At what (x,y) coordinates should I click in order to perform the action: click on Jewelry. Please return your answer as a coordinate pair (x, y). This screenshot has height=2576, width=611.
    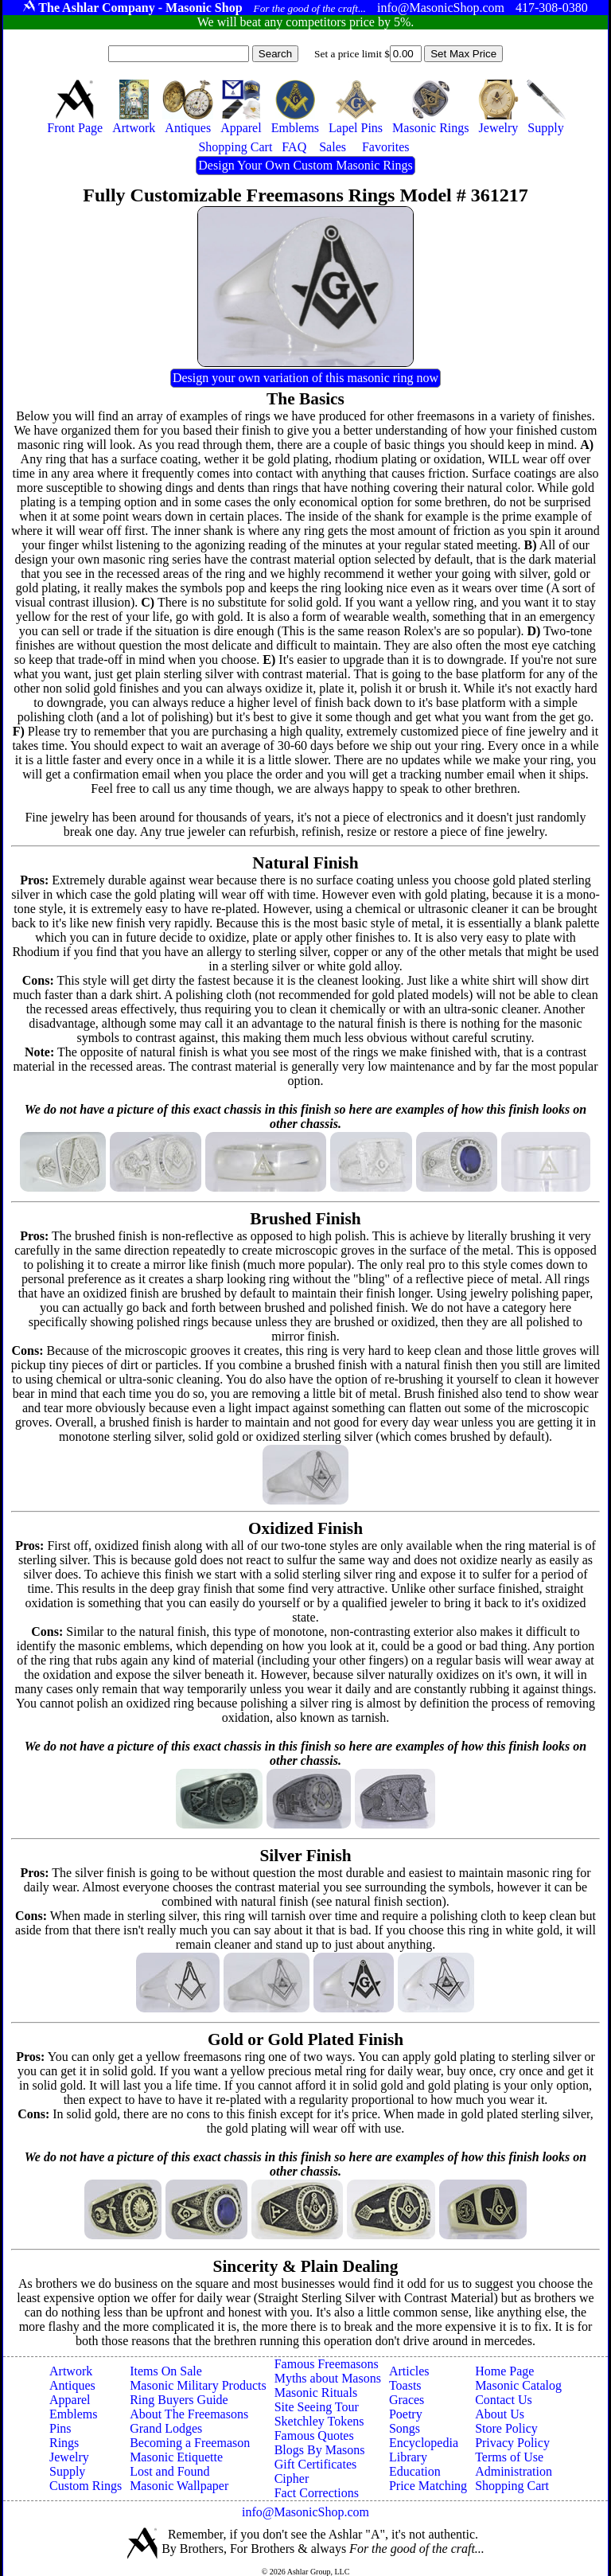
    Looking at the image, I should click on (69, 2457).